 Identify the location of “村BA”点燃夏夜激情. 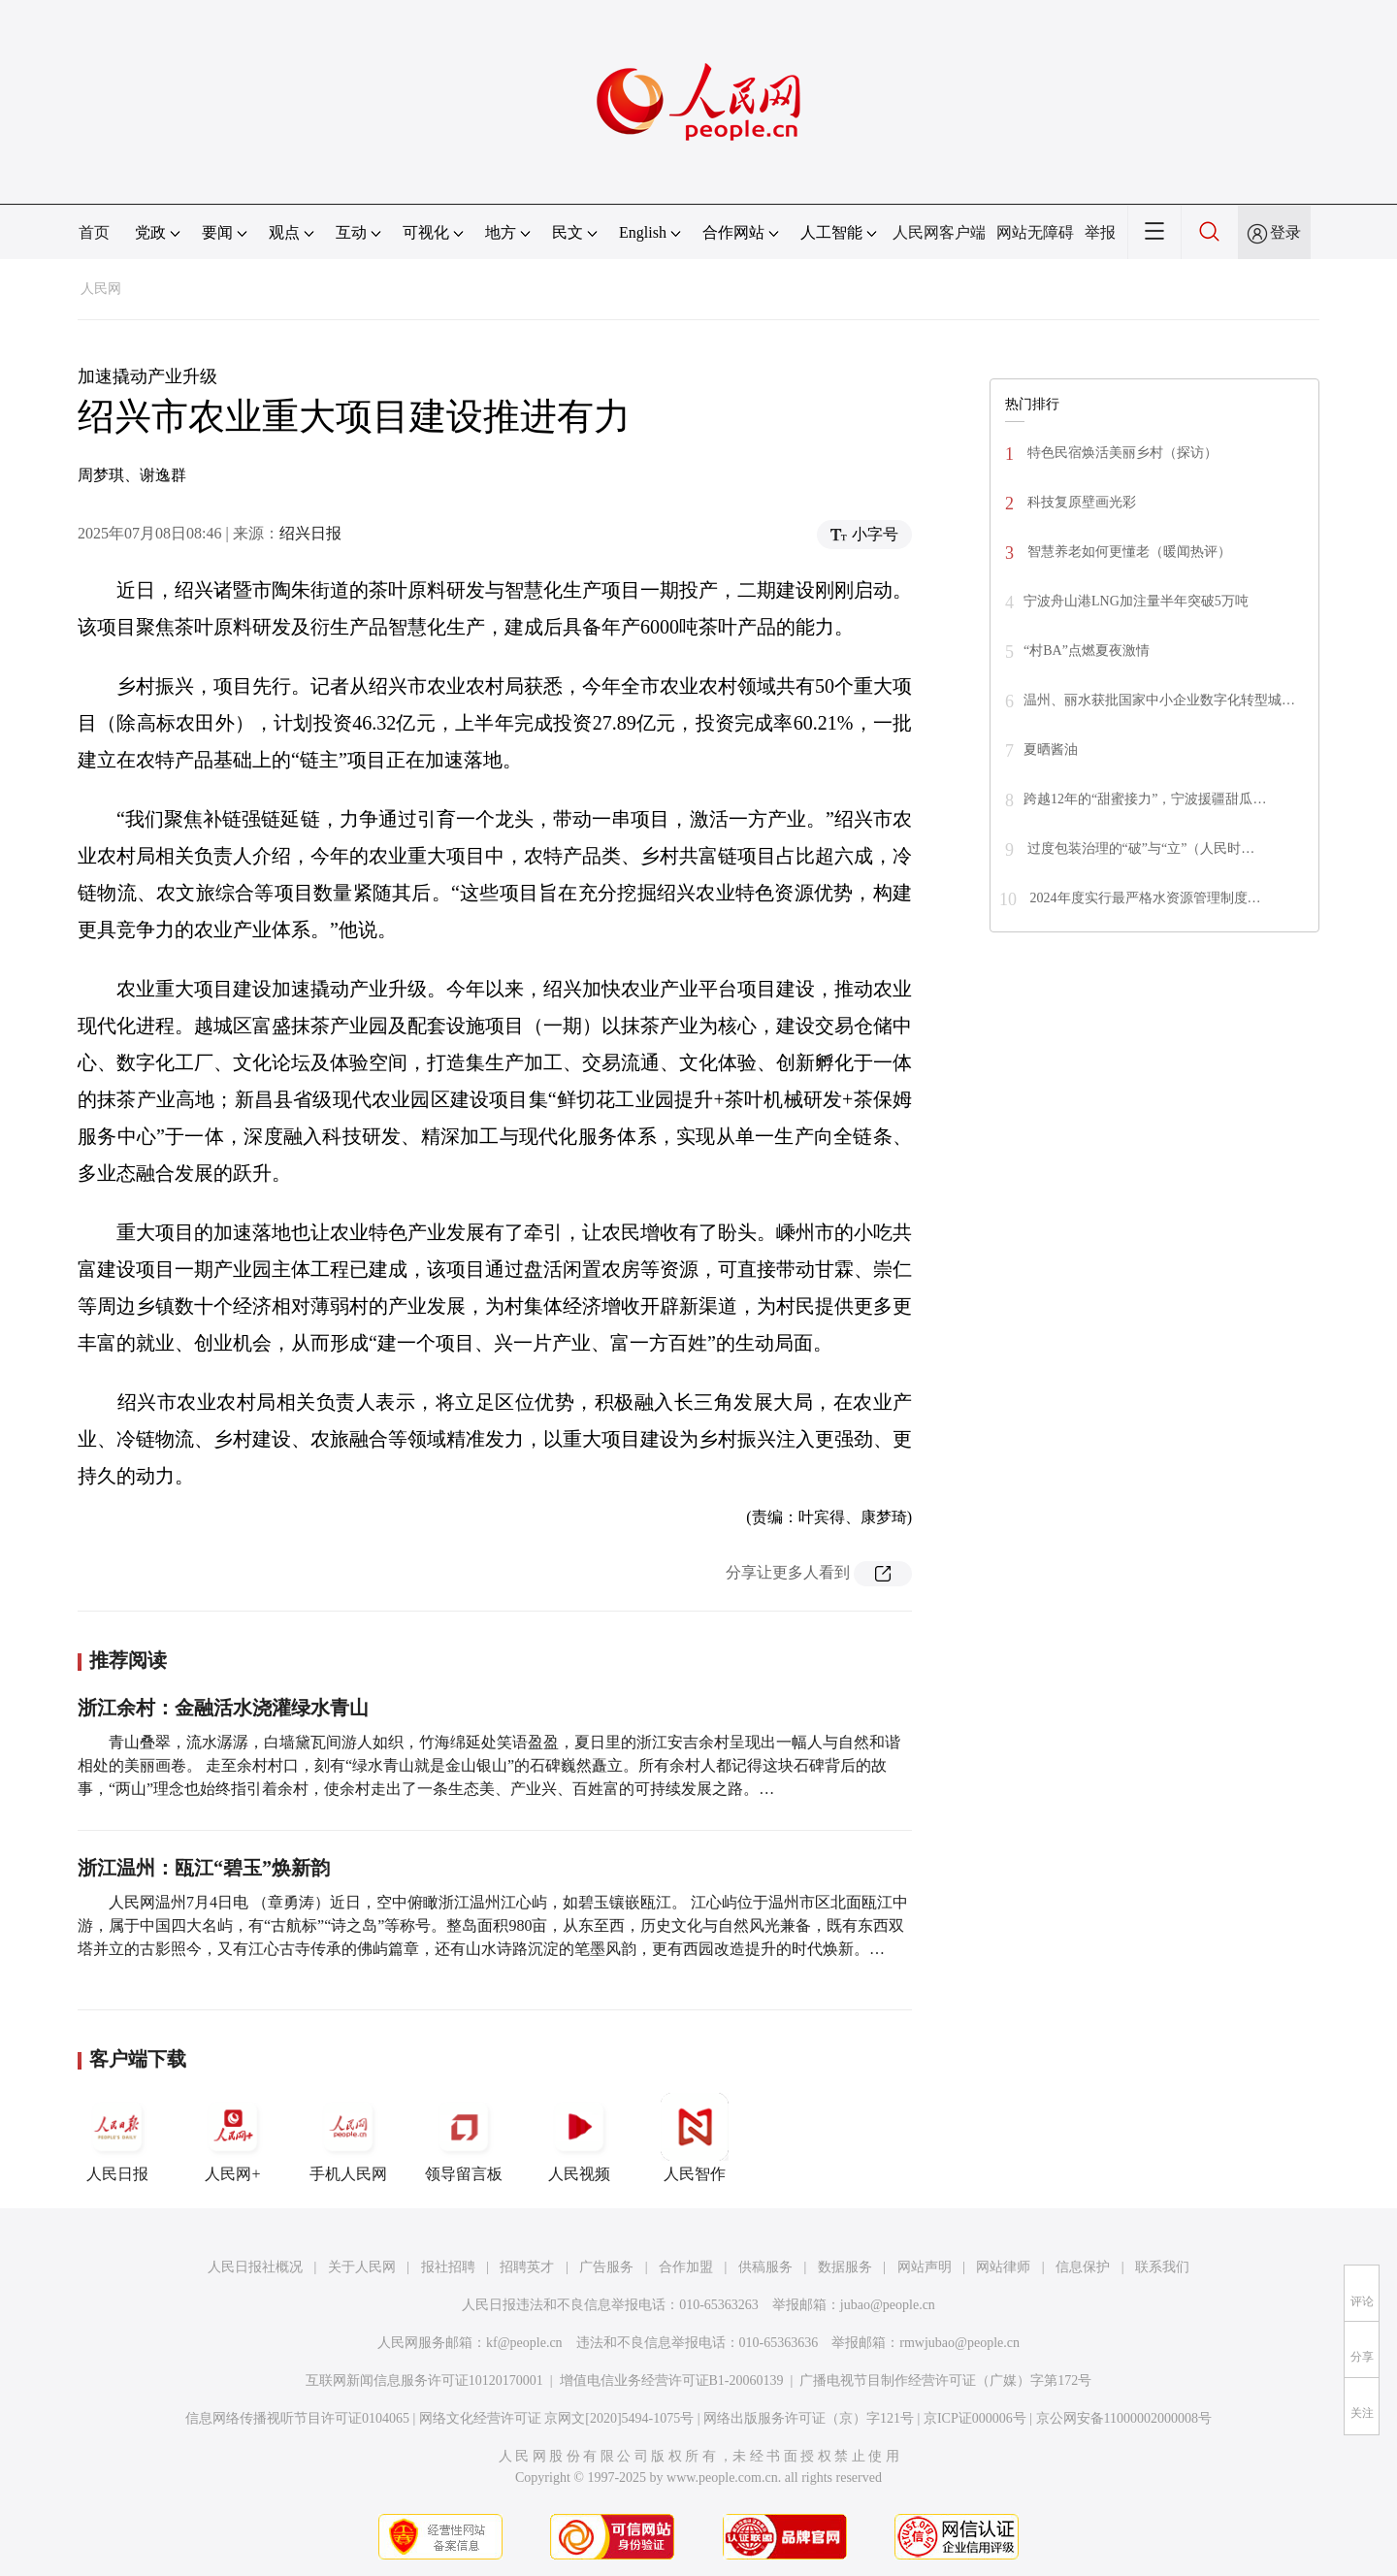
(1086, 650).